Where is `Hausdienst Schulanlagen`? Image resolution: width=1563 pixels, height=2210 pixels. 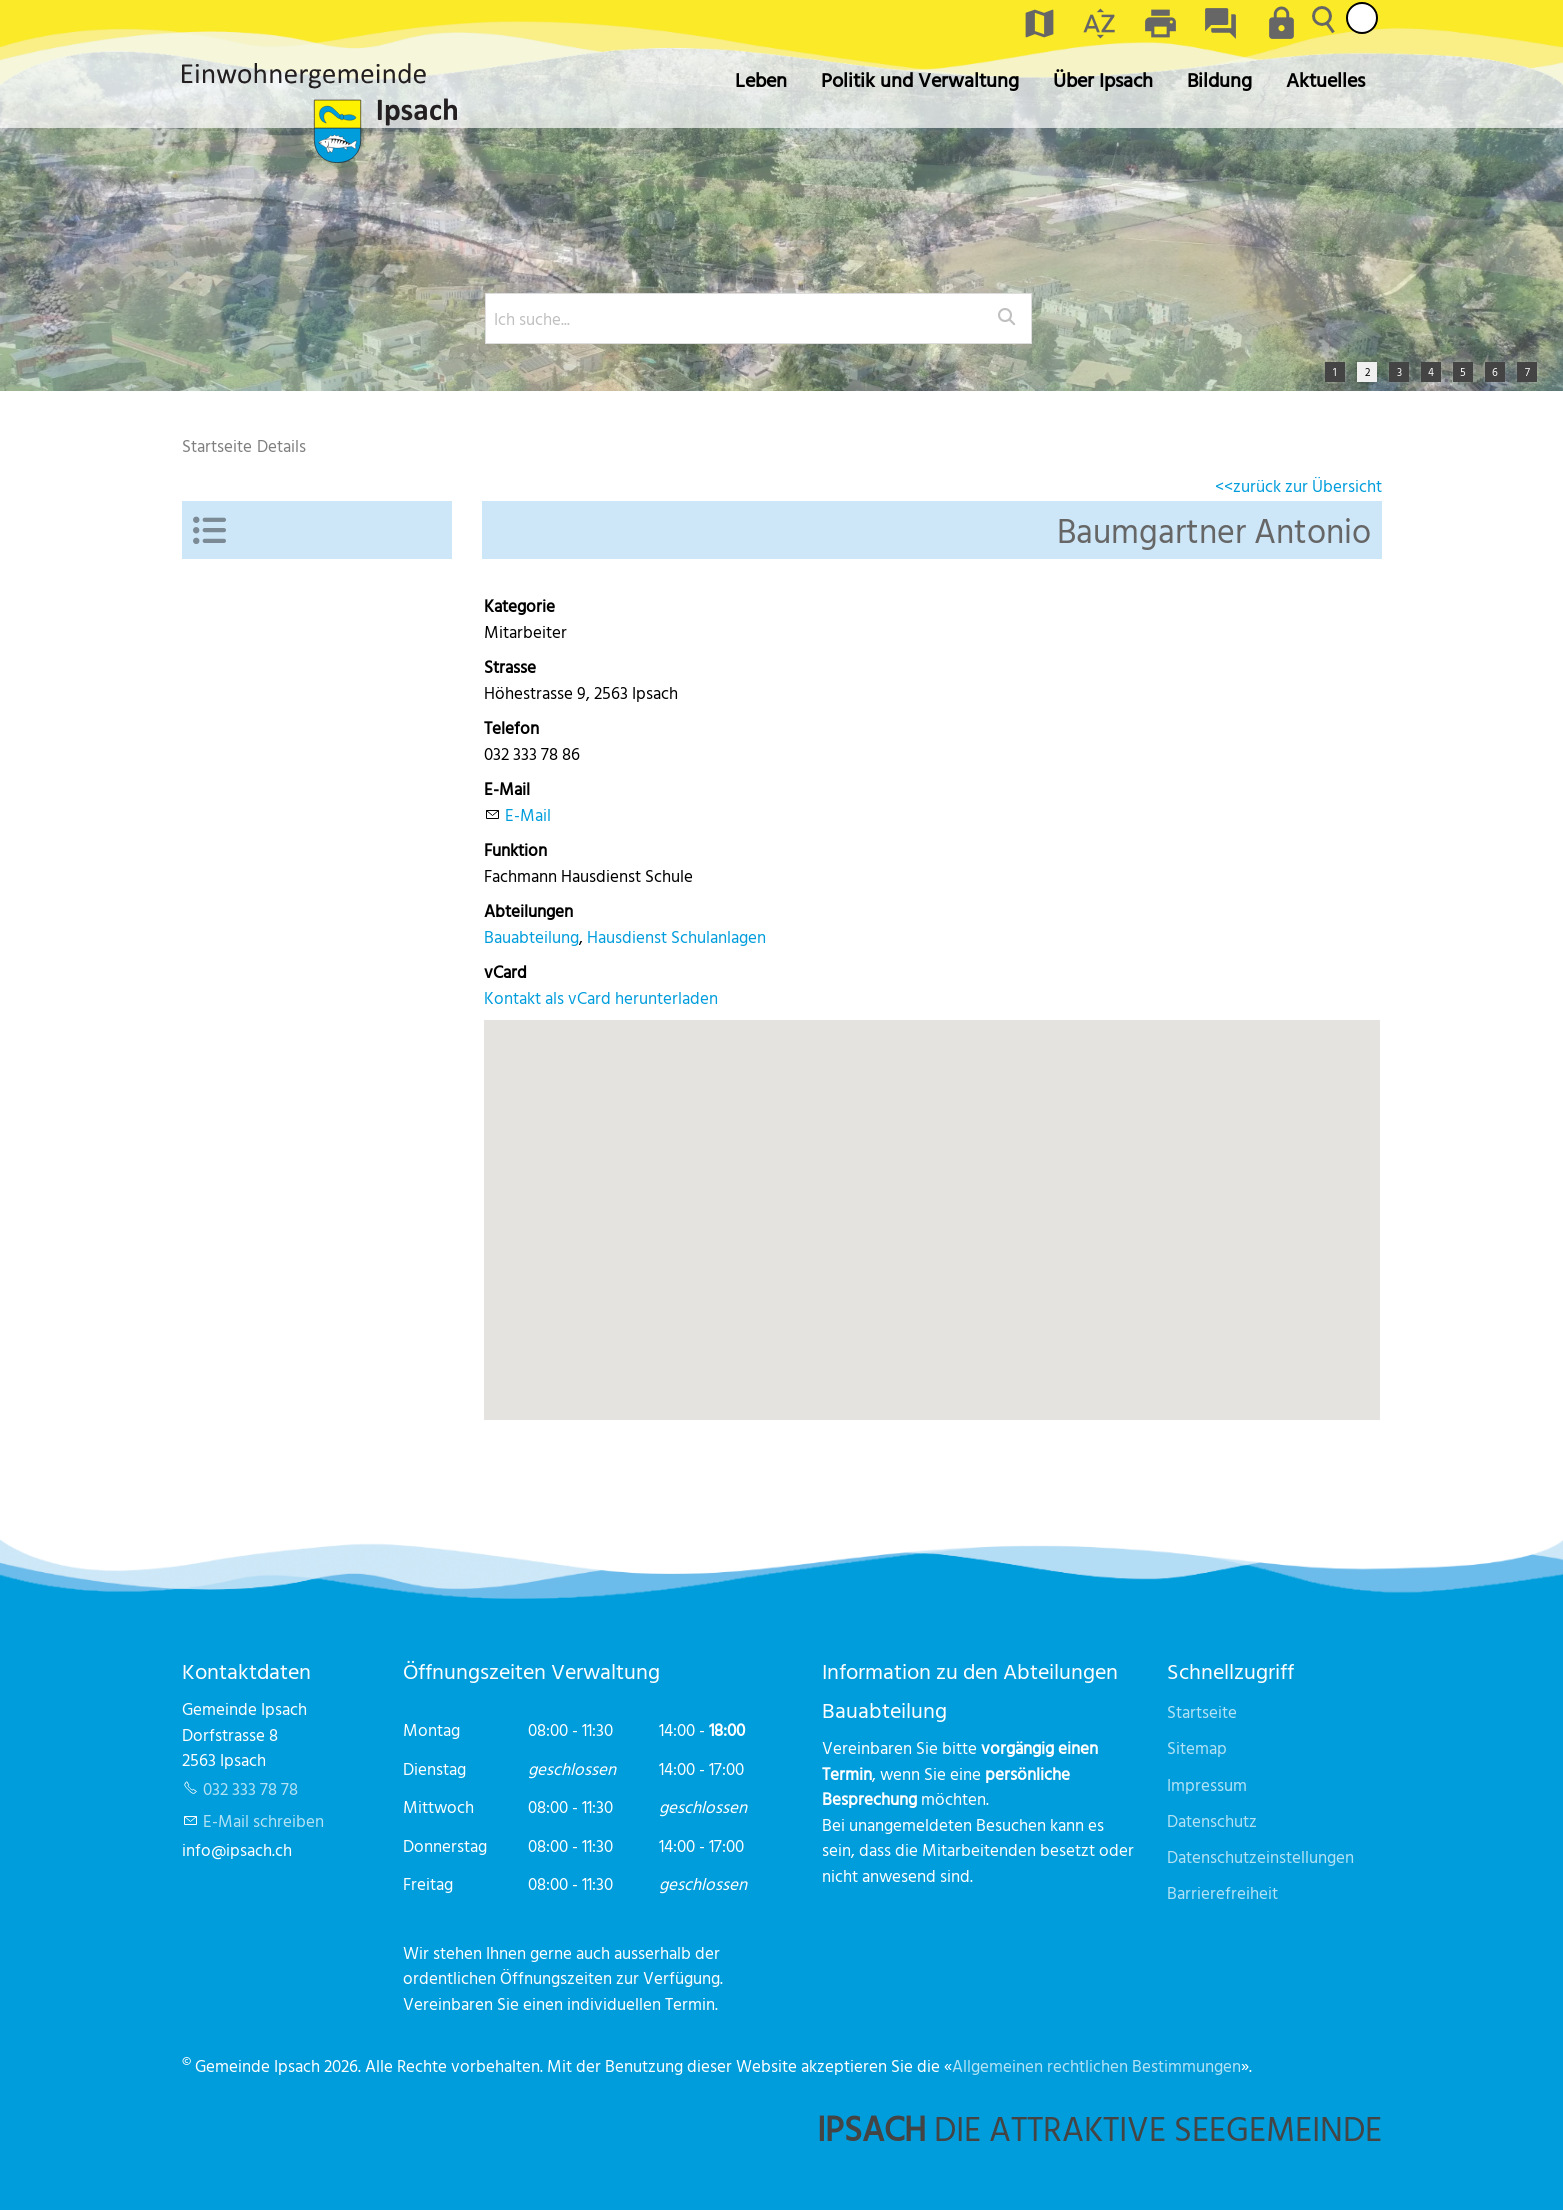 Hausdienst Schulanlagen is located at coordinates (676, 936).